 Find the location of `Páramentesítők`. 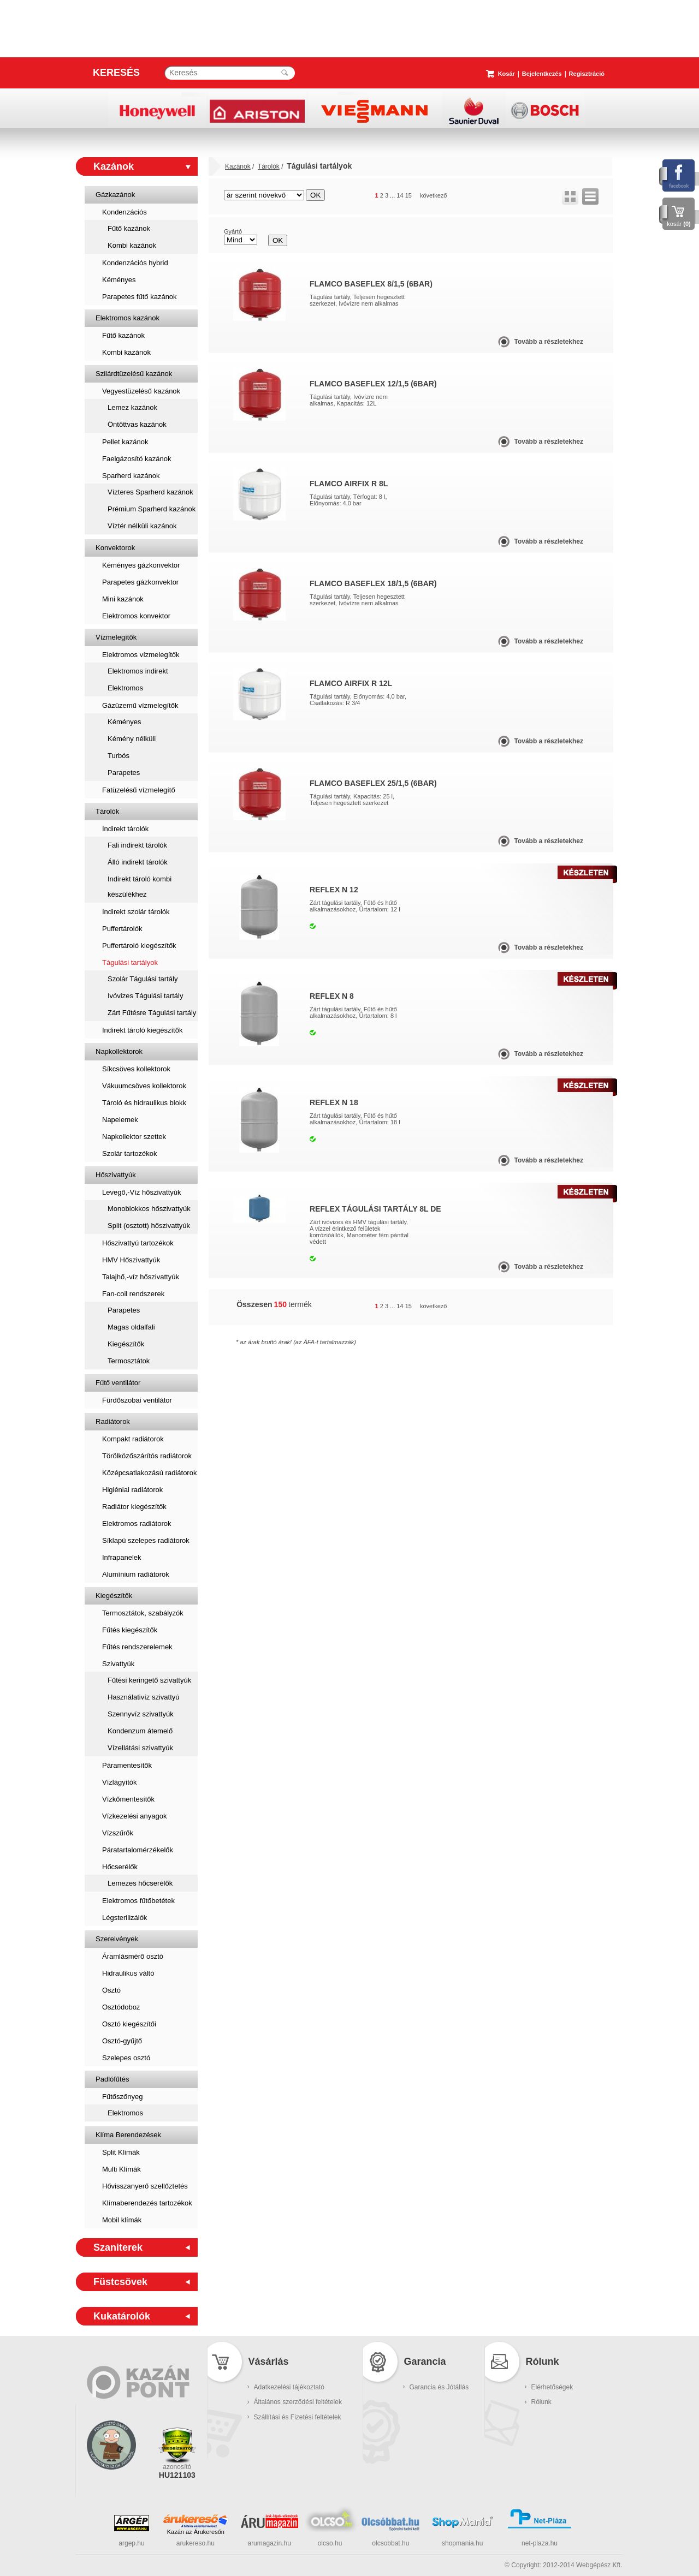

Páramentesítők is located at coordinates (127, 1765).